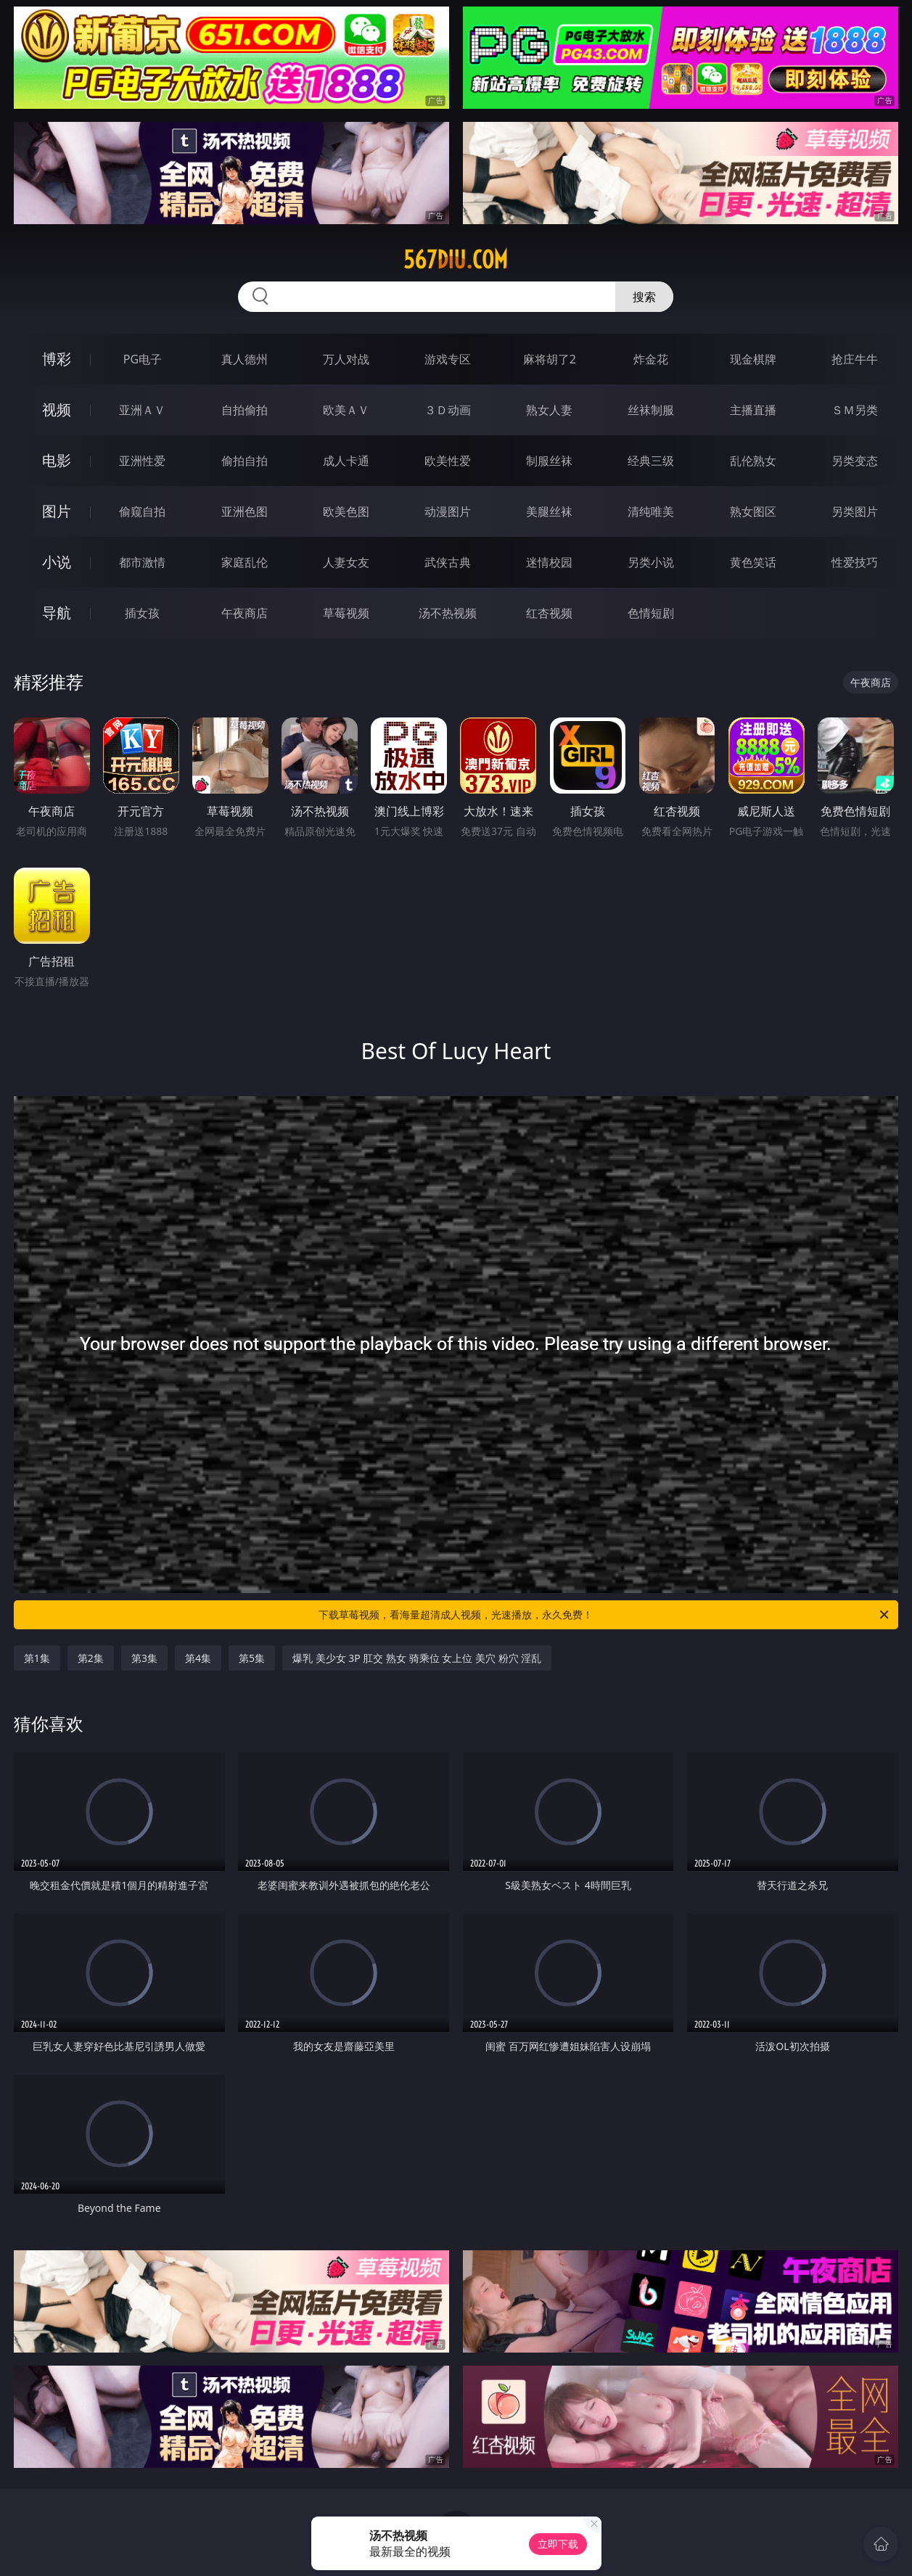  What do you see at coordinates (455, 259) in the screenshot?
I see `567diu.com` at bounding box center [455, 259].